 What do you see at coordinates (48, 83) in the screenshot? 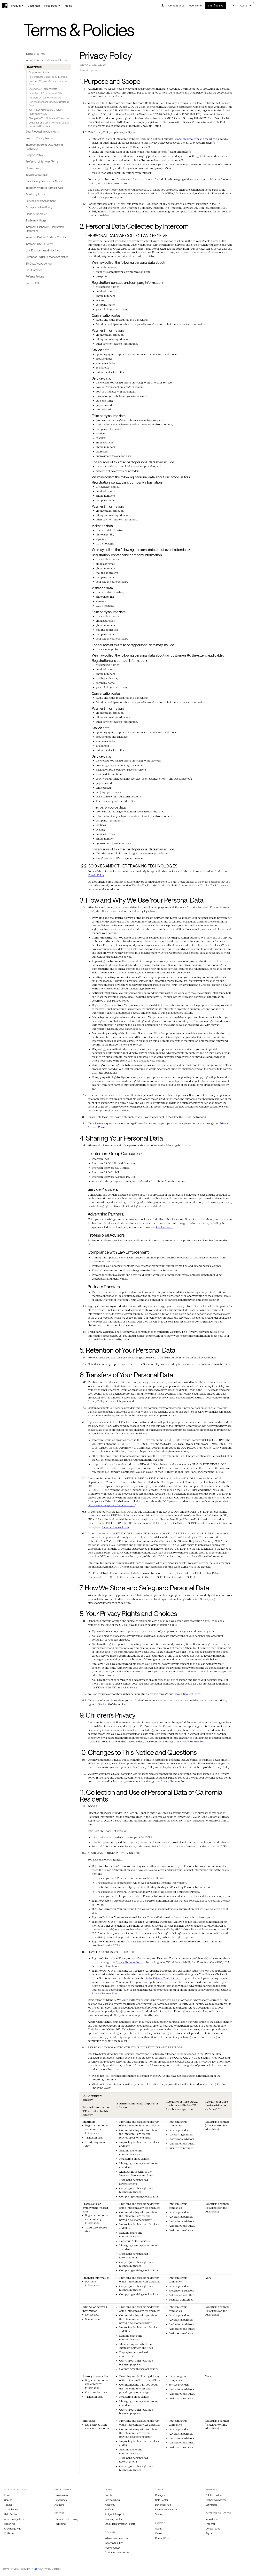
I see `How and Why We Use Your Personal Data` at bounding box center [48, 83].